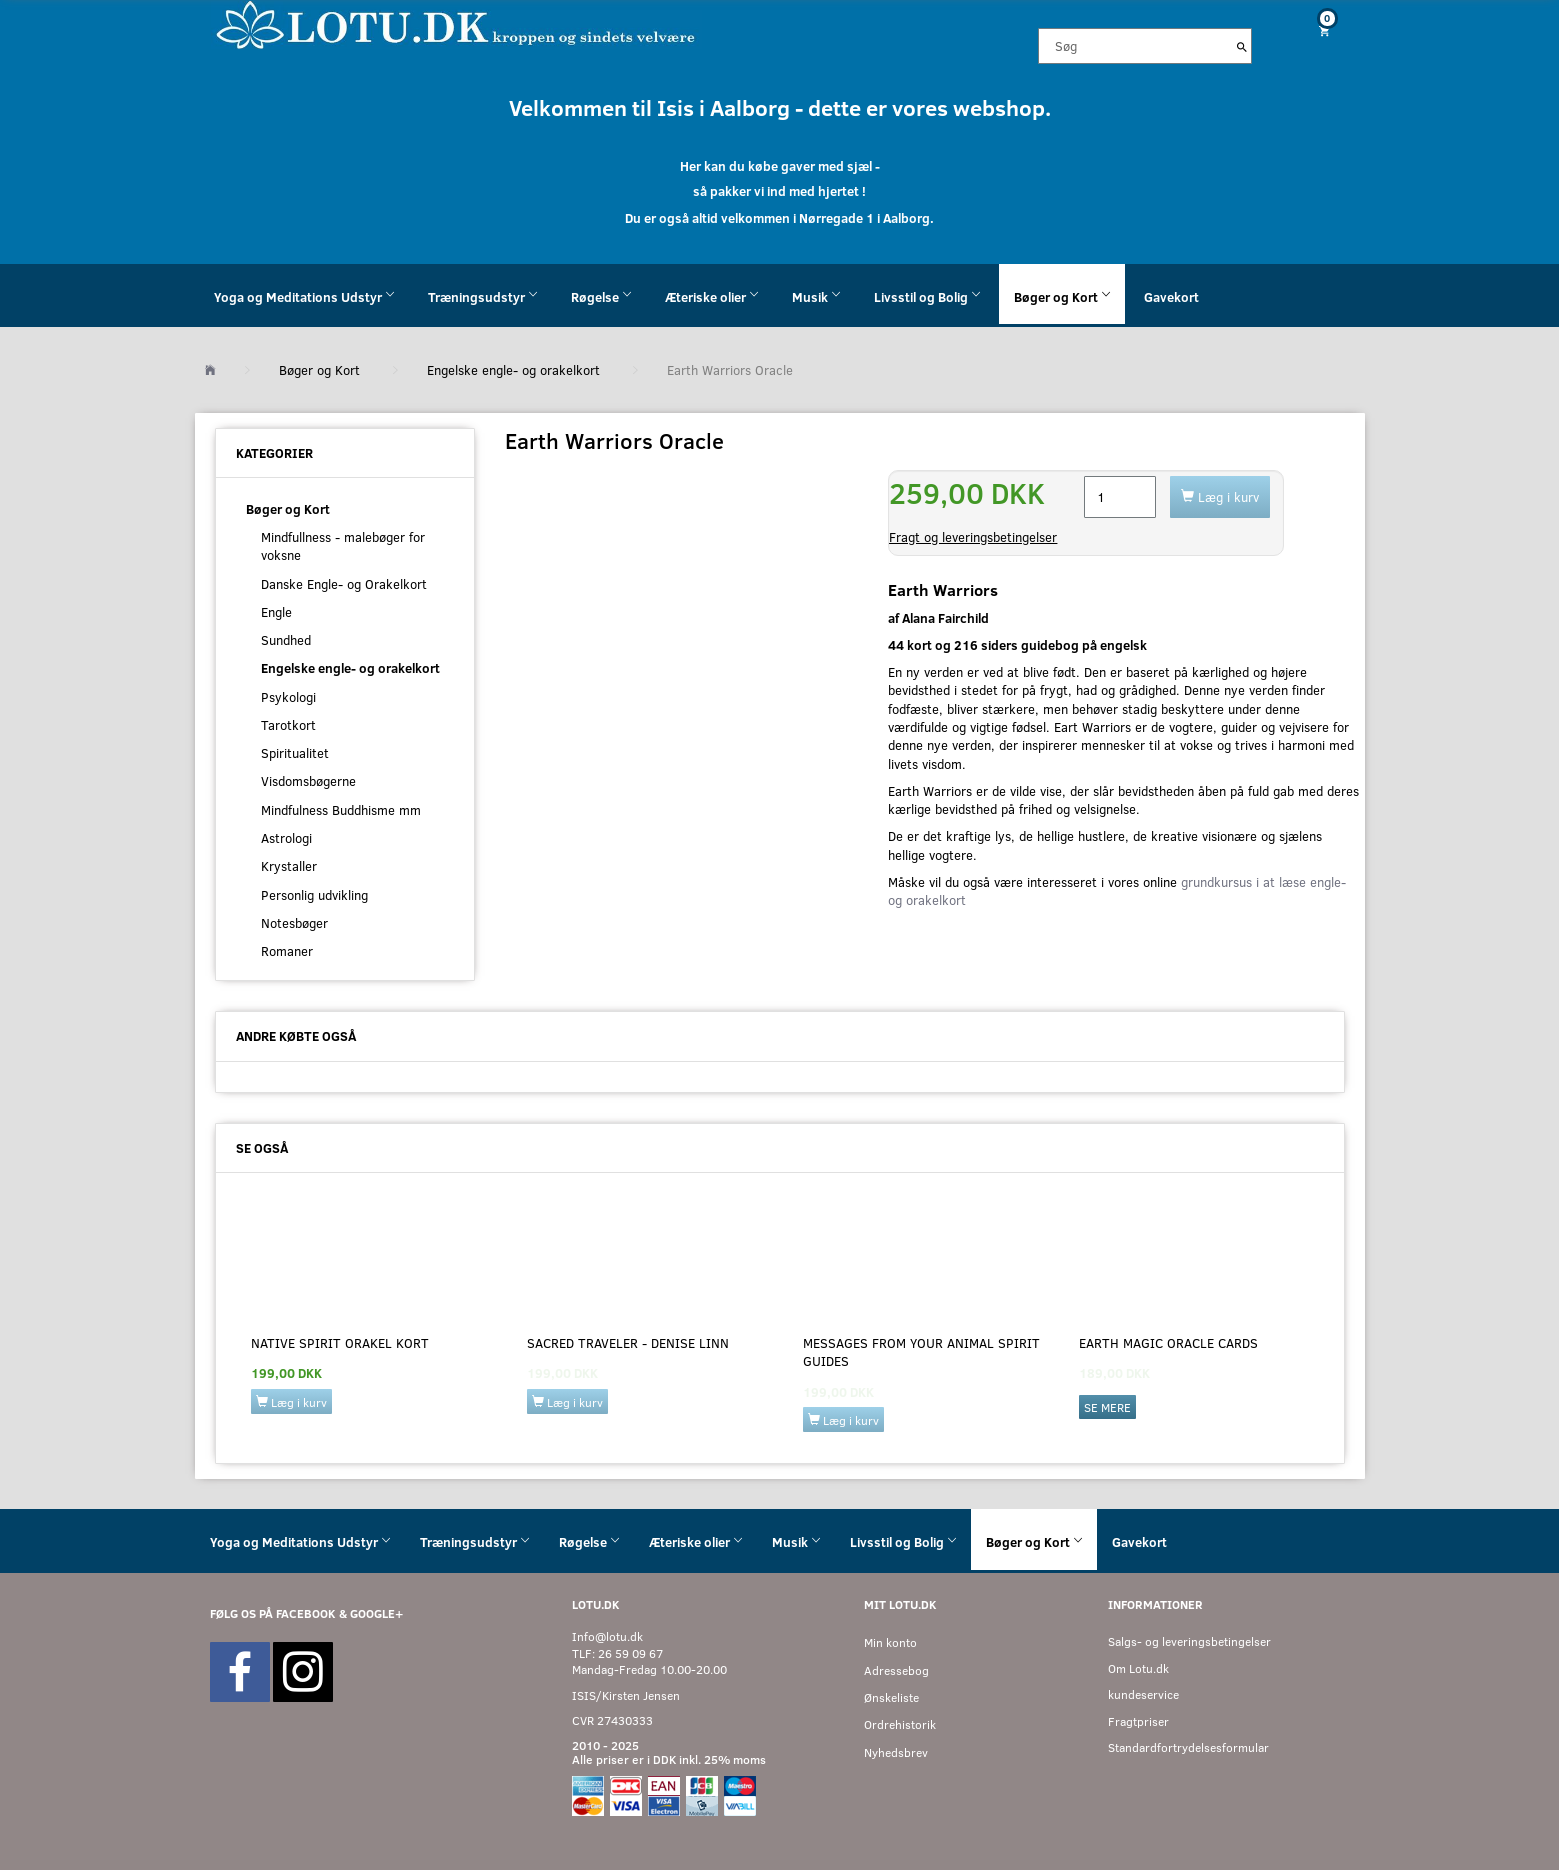 This screenshot has height=1870, width=1559. Describe the element at coordinates (1138, 1668) in the screenshot. I see `Om Lotu.dk` at that location.